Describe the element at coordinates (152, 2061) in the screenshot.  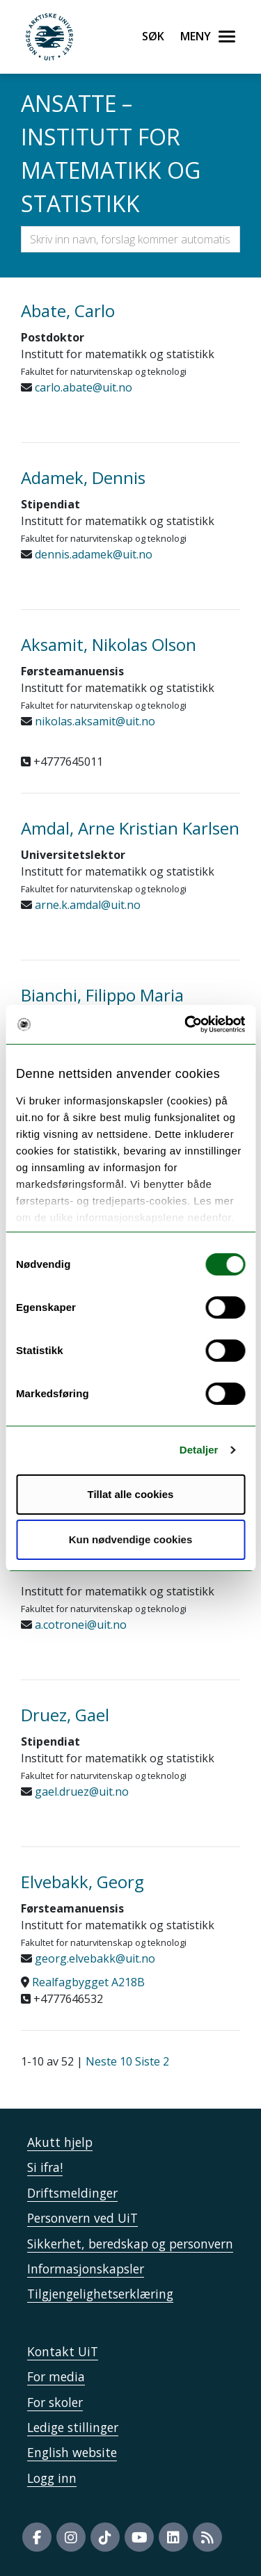
I see `Siste 2` at that location.